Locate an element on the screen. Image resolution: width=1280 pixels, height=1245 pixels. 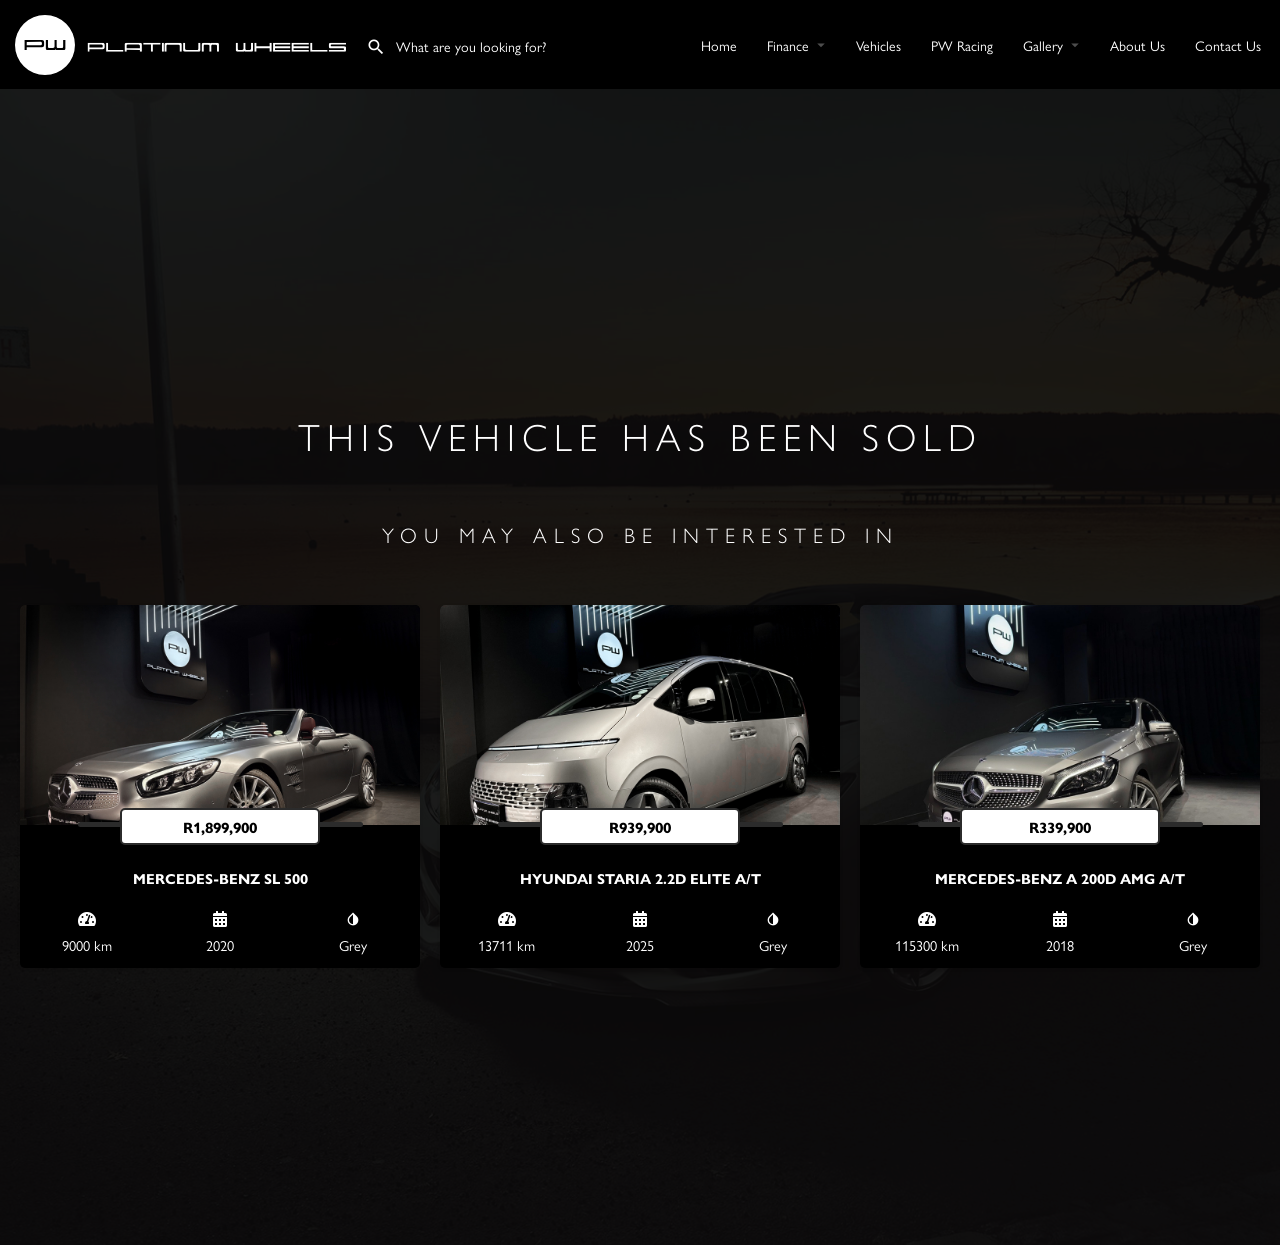
Gallery is located at coordinates (1043, 45).